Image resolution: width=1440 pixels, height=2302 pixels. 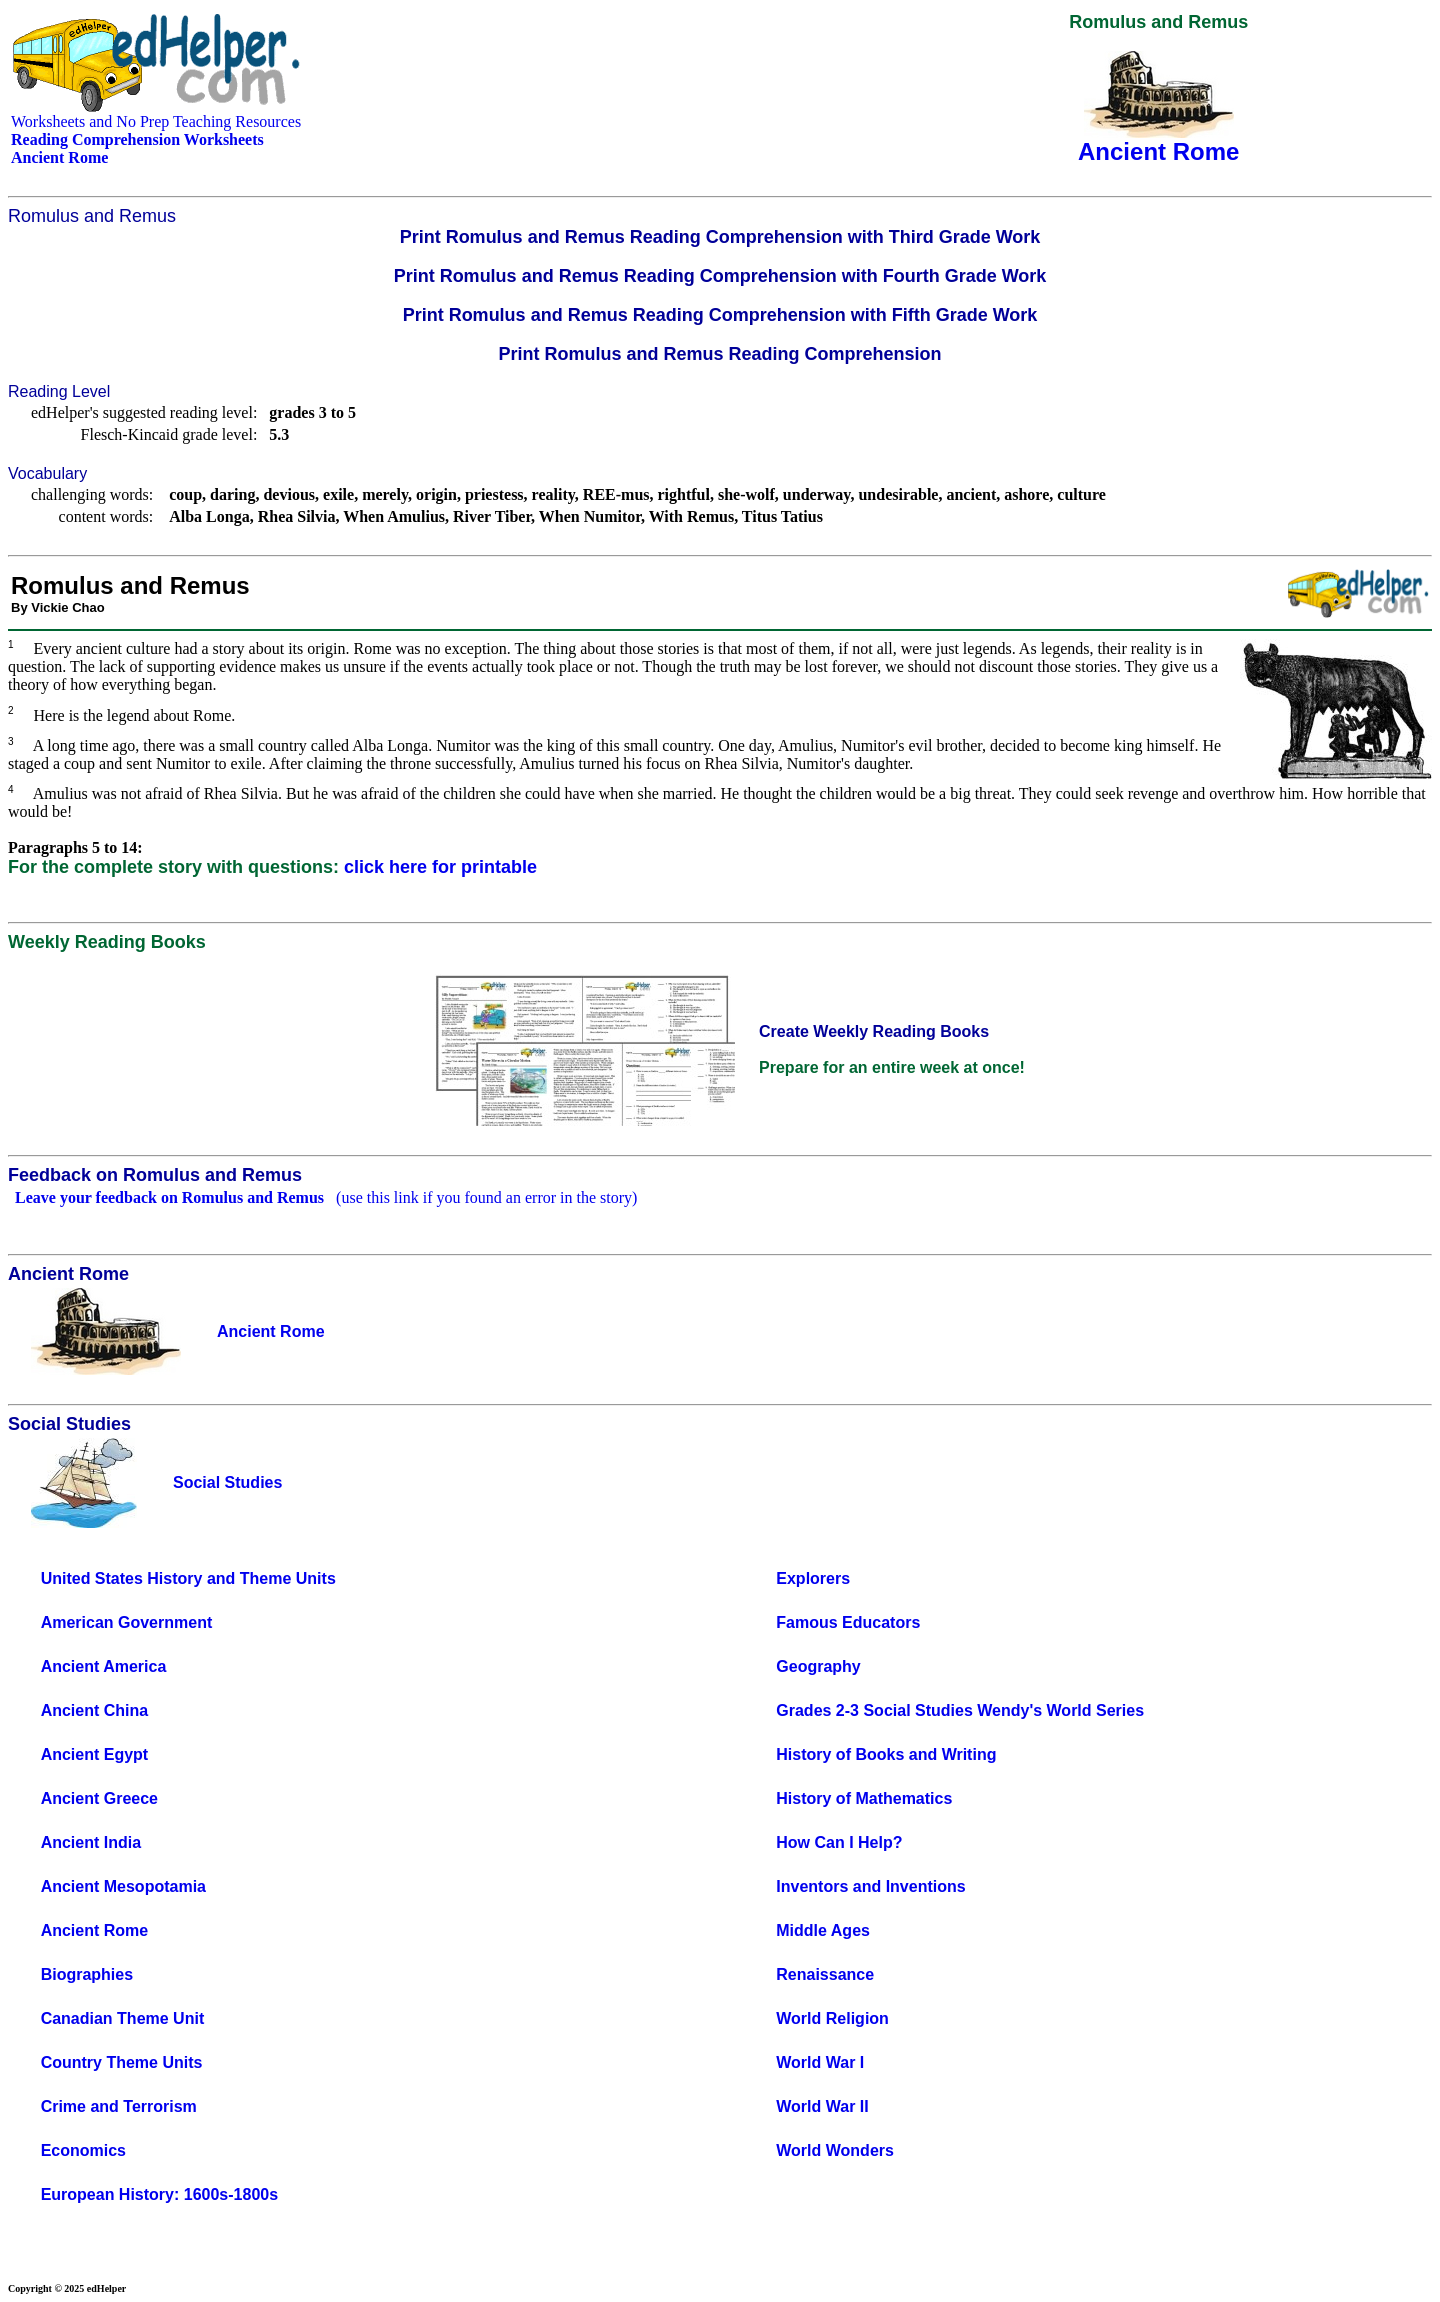 What do you see at coordinates (832, 2018) in the screenshot?
I see `World Religion` at bounding box center [832, 2018].